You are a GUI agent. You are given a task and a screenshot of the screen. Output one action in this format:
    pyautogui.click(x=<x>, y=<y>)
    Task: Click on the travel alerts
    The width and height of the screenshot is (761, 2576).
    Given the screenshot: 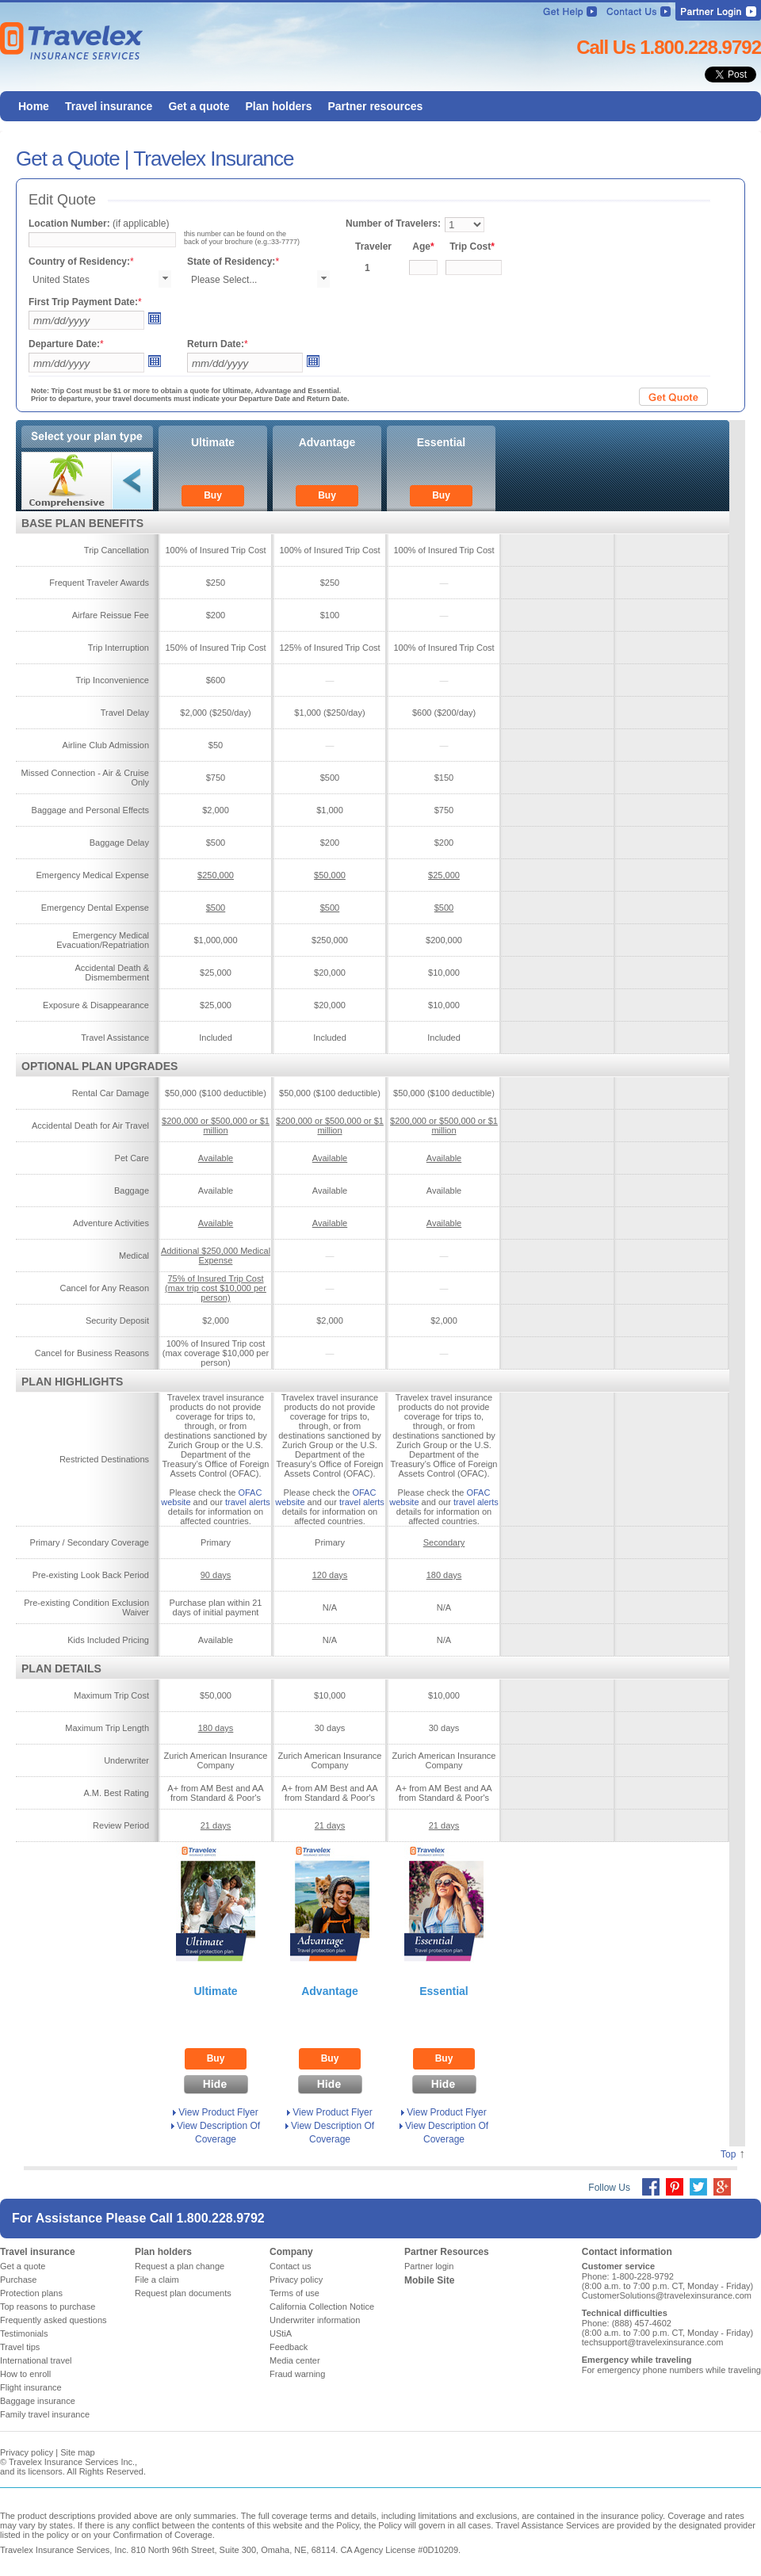 What is the action you would take?
    pyautogui.click(x=247, y=1502)
    